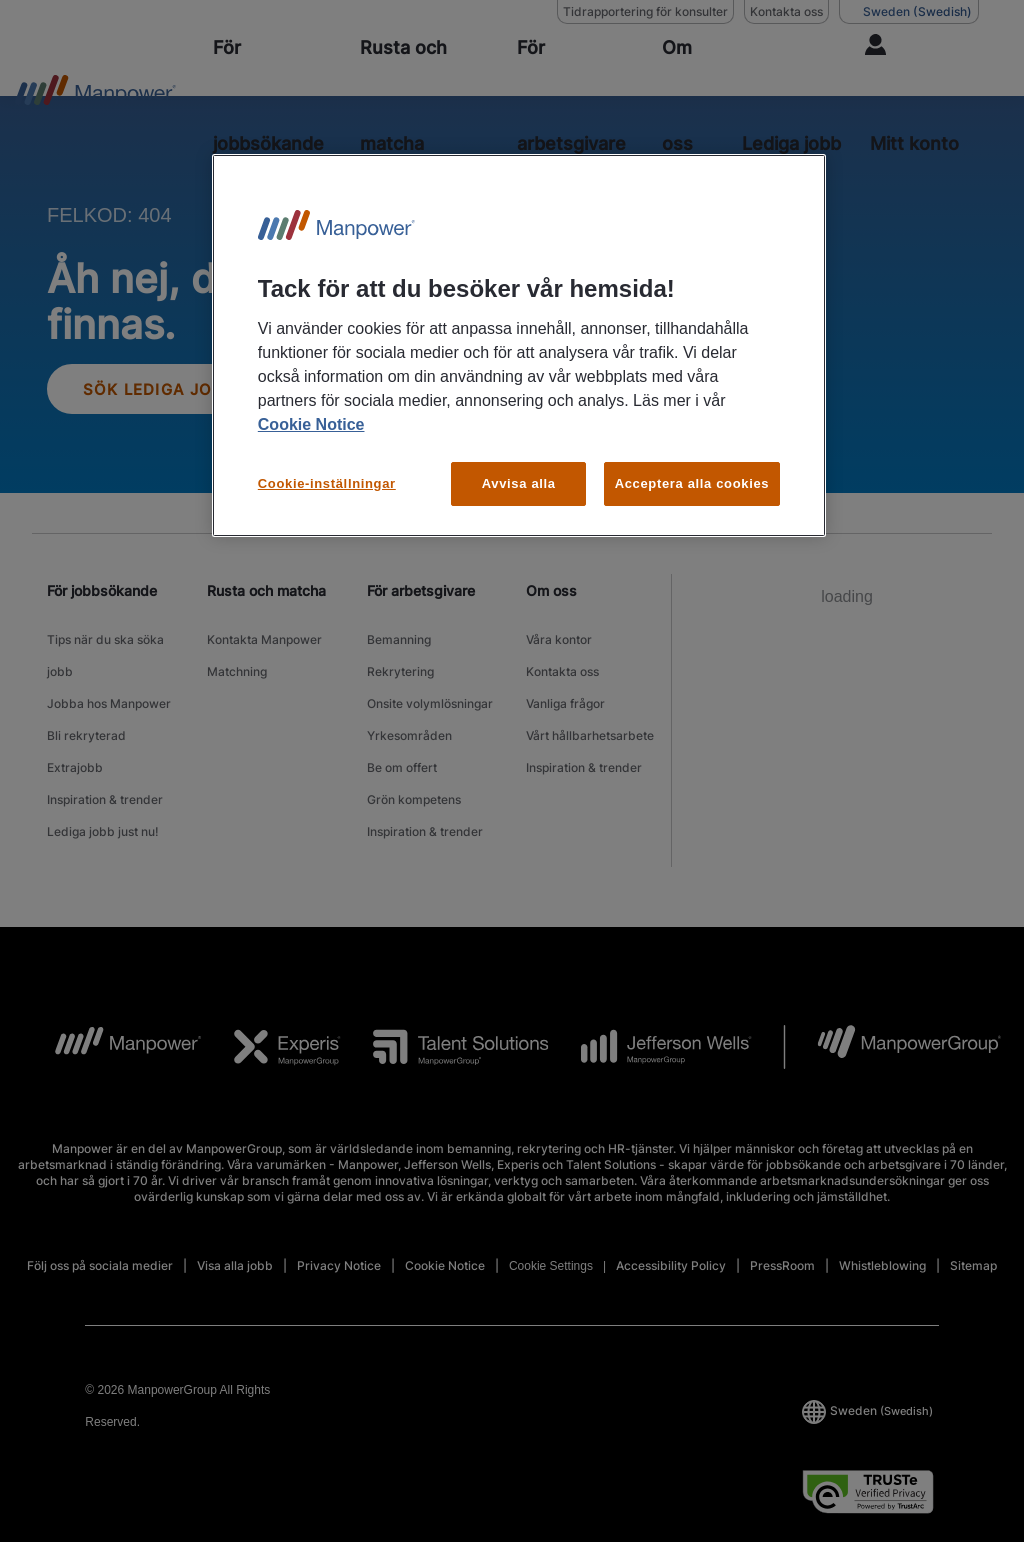 The image size is (1024, 1542). What do you see at coordinates (327, 483) in the screenshot?
I see `Cookie-inställningar` at bounding box center [327, 483].